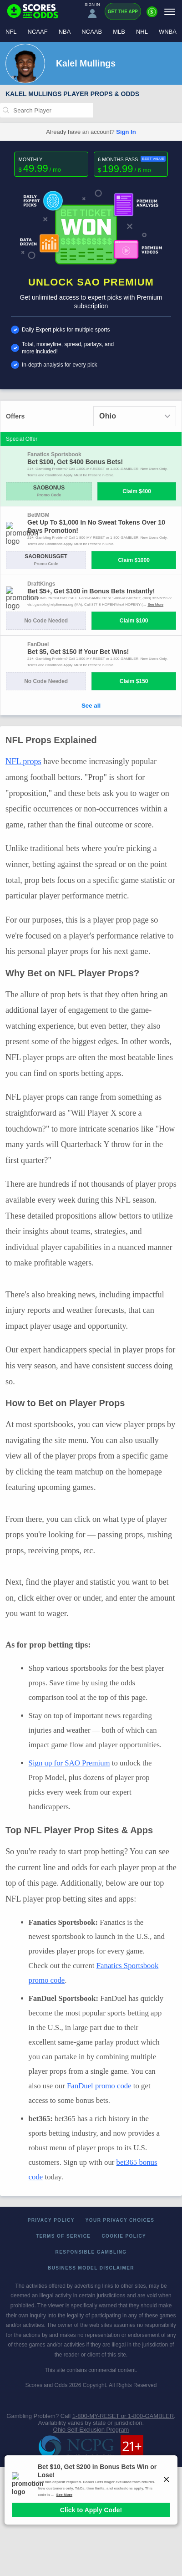 This screenshot has height=2576, width=182. I want to click on FanDuel promo code, so click(99, 2085).